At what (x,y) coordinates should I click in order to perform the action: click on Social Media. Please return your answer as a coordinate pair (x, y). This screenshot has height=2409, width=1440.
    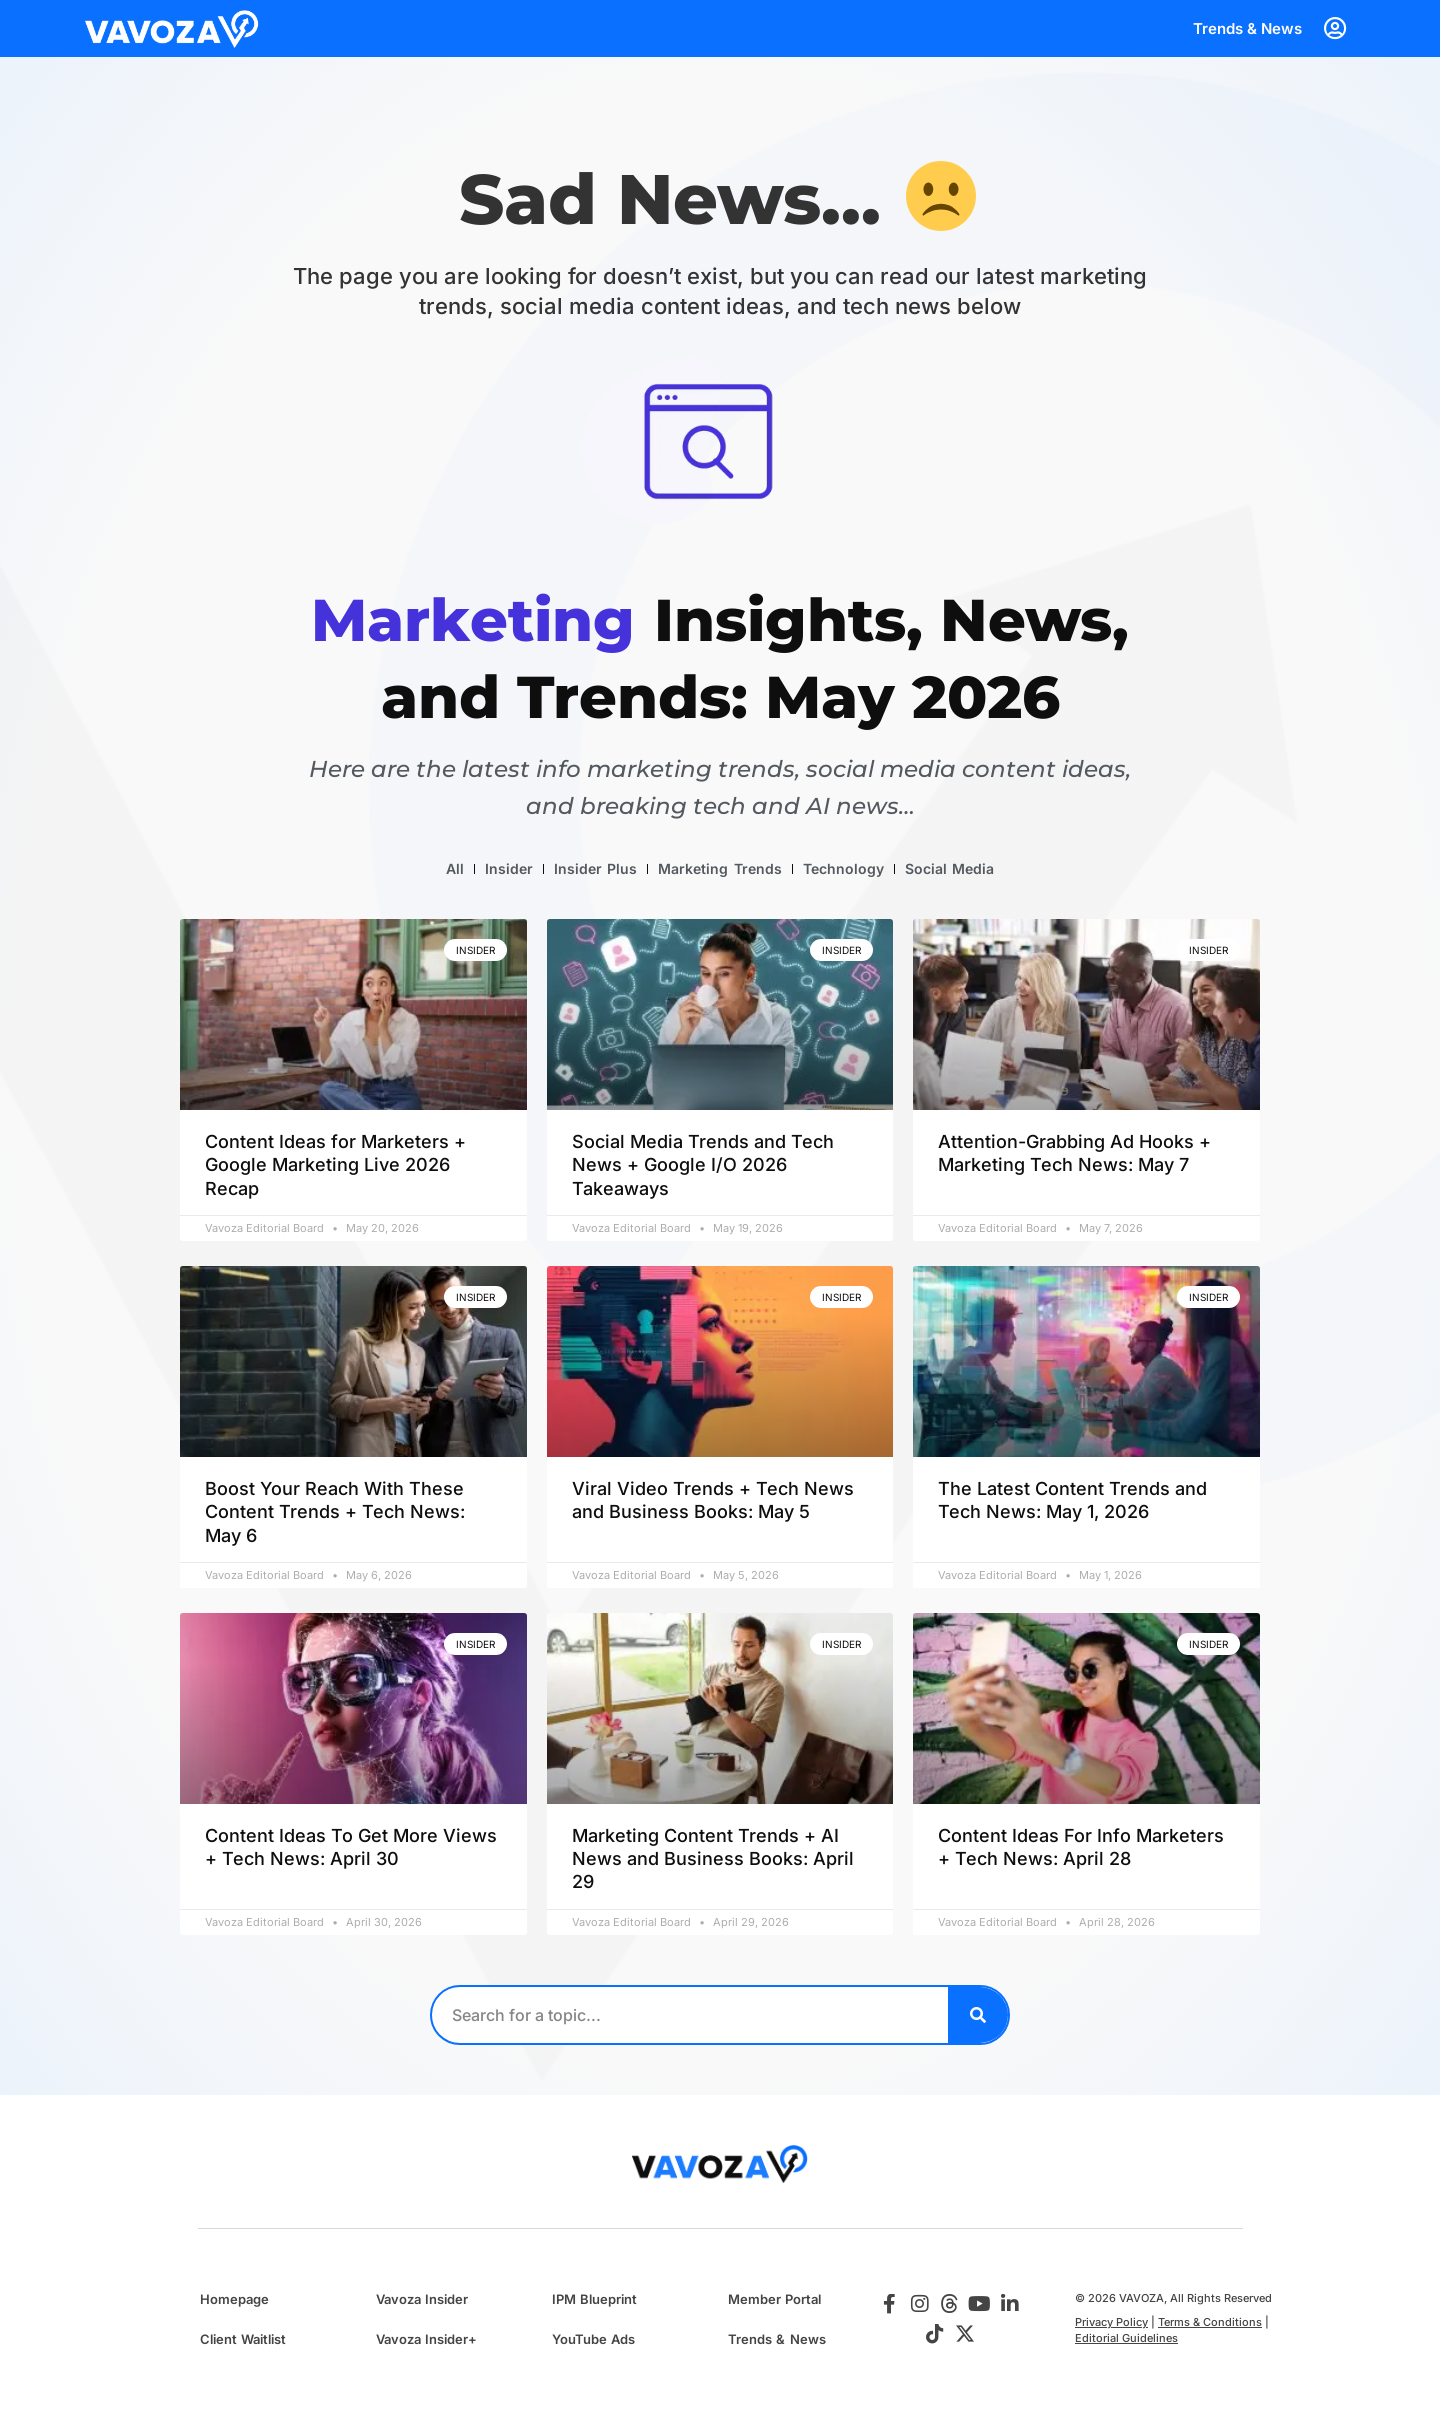
    Looking at the image, I should click on (949, 868).